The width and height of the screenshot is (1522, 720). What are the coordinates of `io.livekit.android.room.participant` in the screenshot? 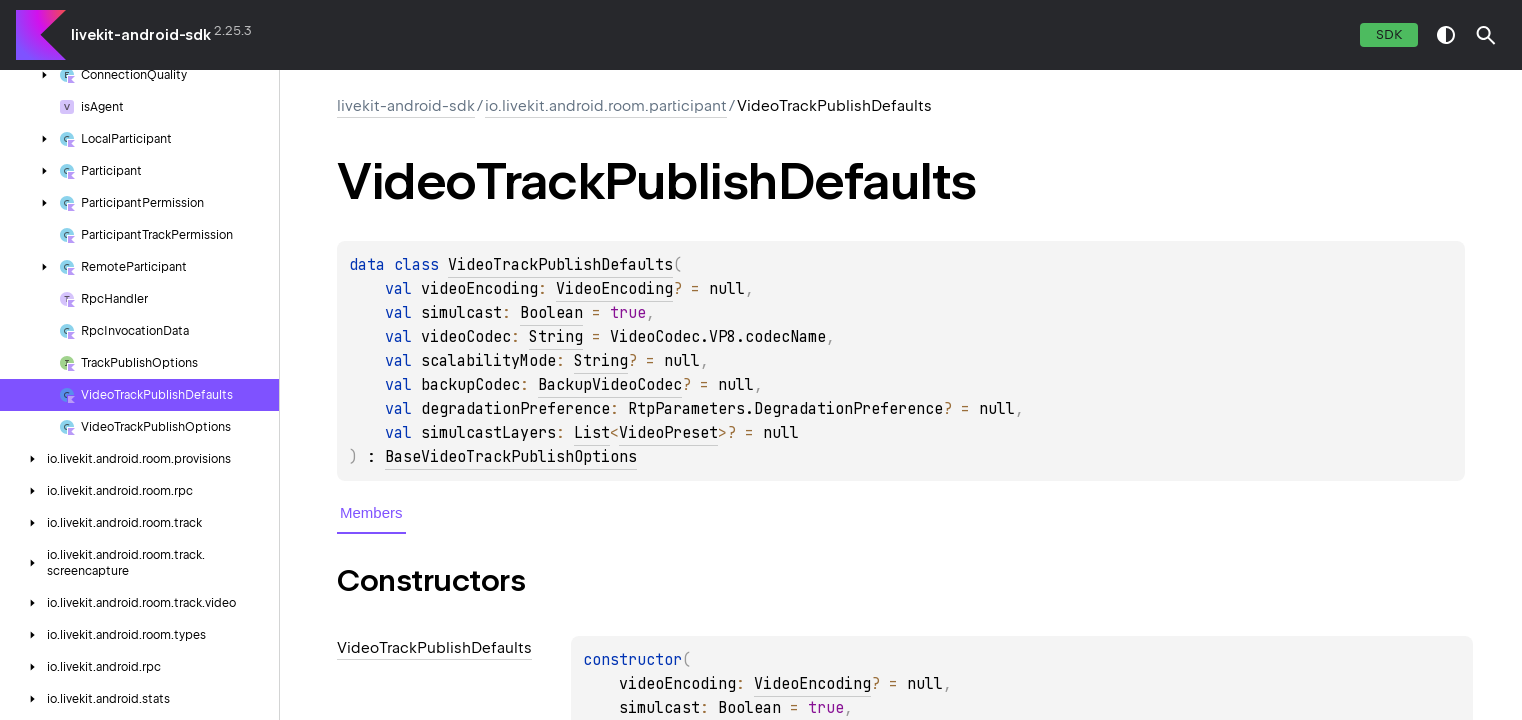 It's located at (606, 106).